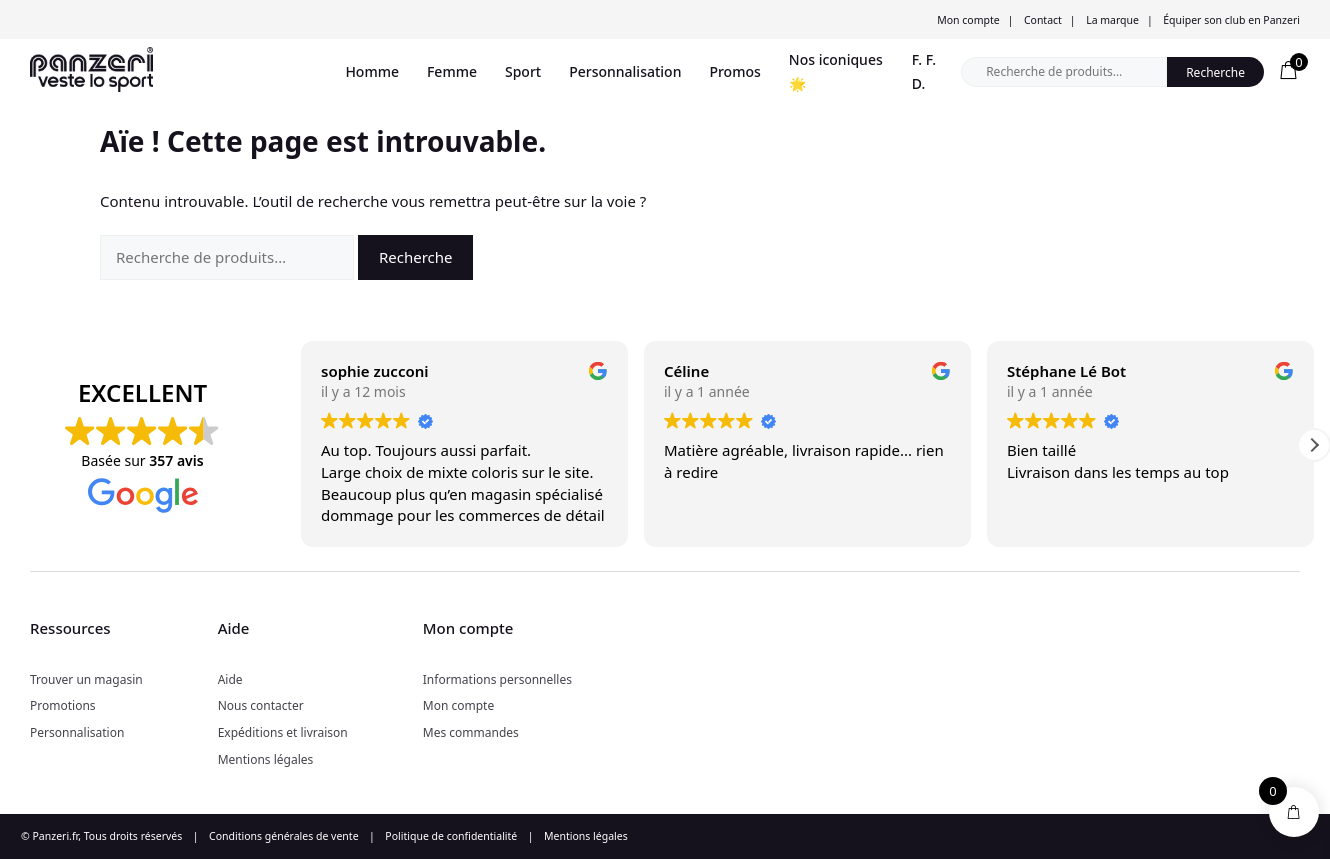 The width and height of the screenshot is (1330, 859). What do you see at coordinates (283, 732) in the screenshot?
I see `Expéditions et livraison` at bounding box center [283, 732].